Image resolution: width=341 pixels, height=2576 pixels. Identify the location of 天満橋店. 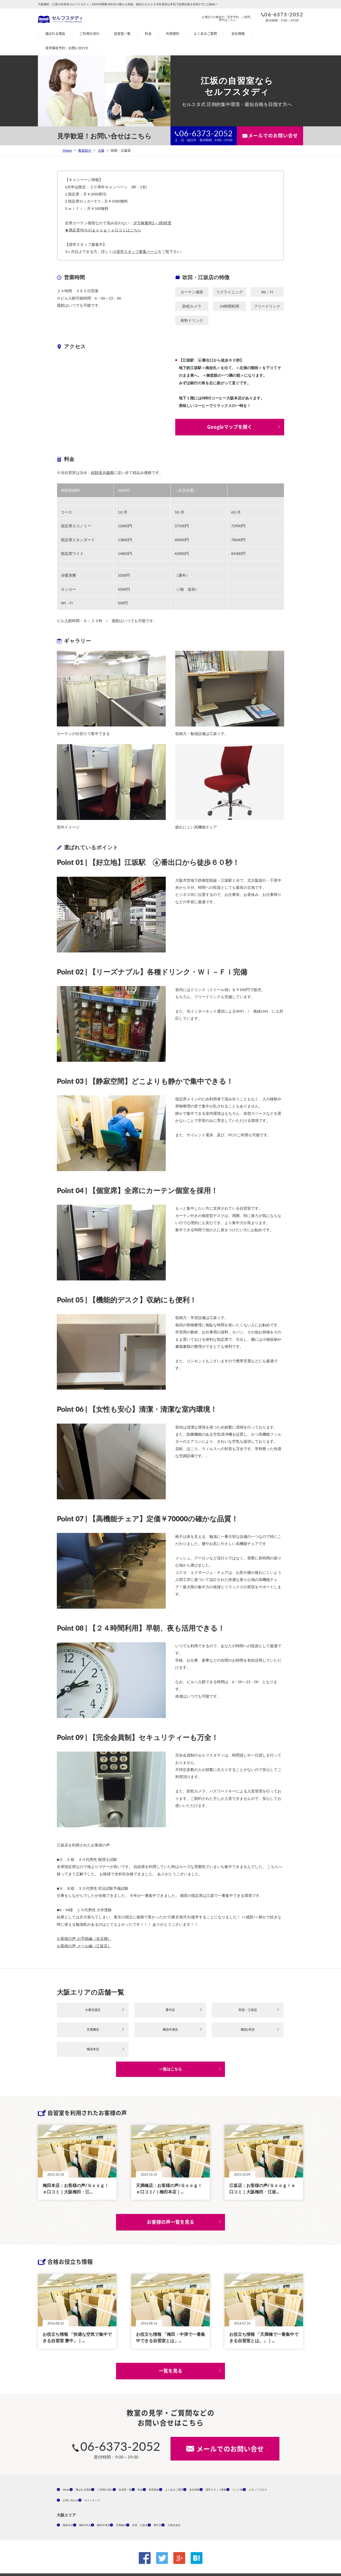
(93, 2029).